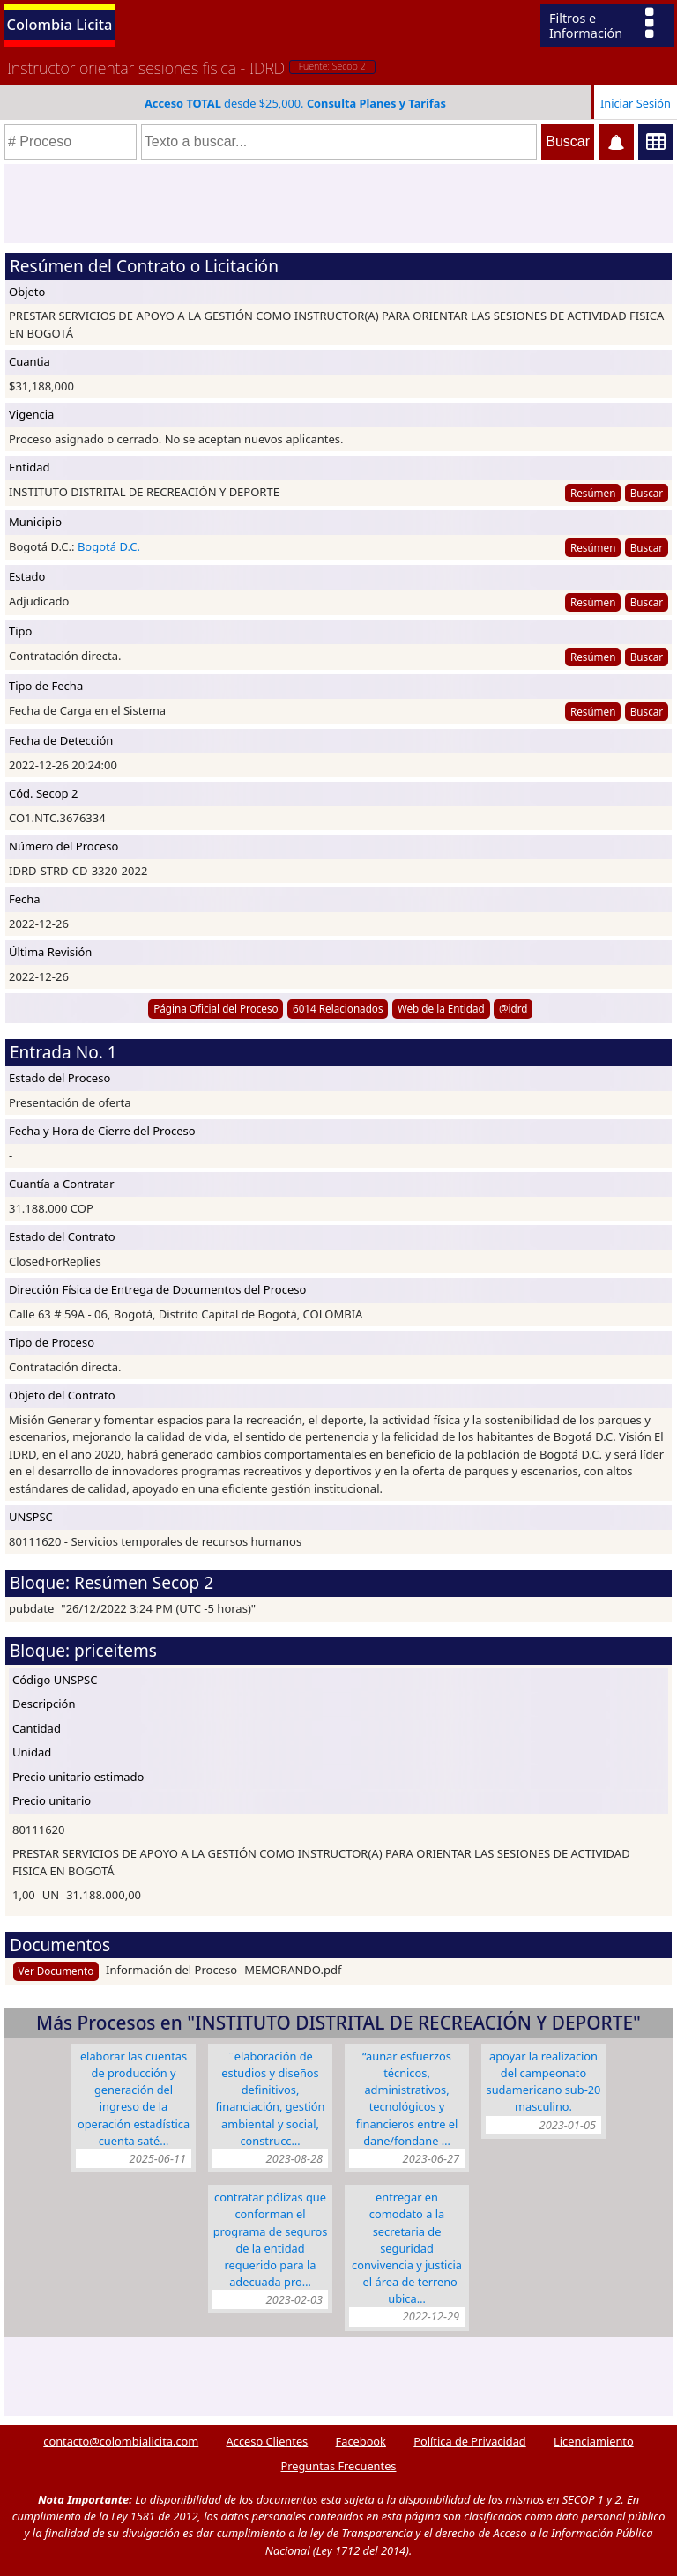 This screenshot has width=677, height=2576. I want to click on Bogotá D.C., so click(109, 546).